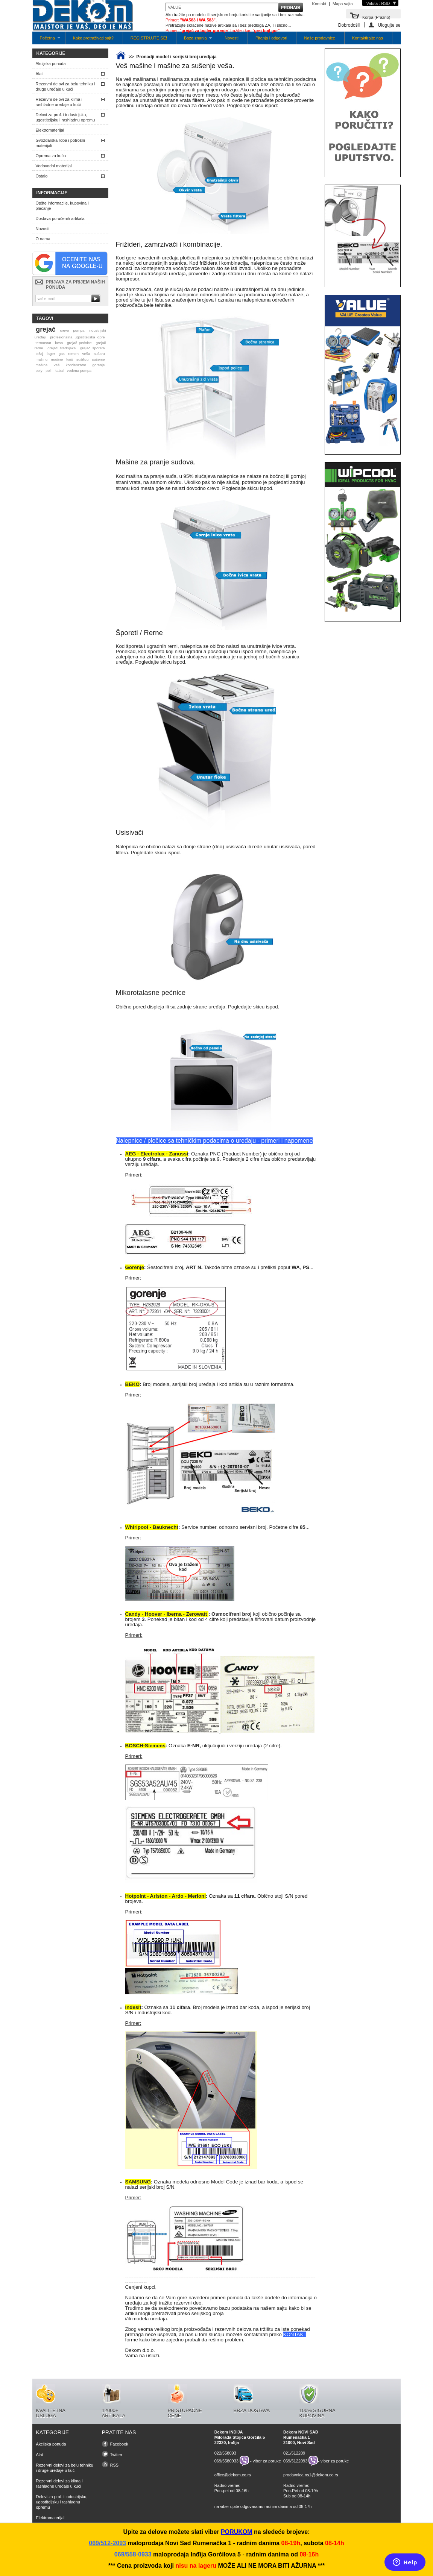 The height and width of the screenshot is (2576, 433). I want to click on Pitanja i odgovori, so click(271, 38).